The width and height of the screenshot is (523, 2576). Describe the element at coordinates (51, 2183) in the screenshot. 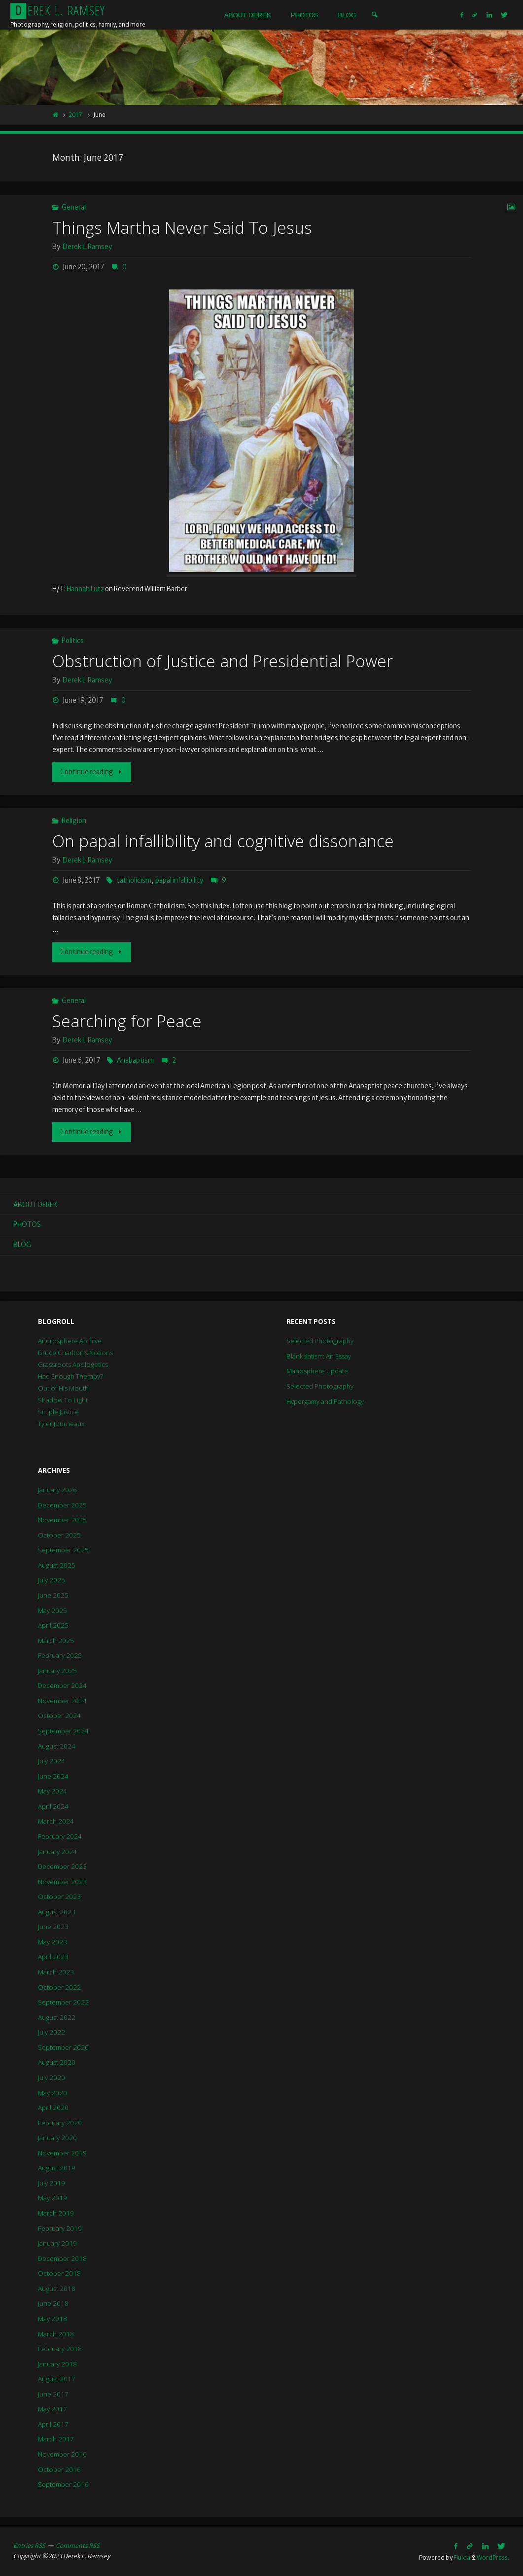

I see `July 2019` at that location.